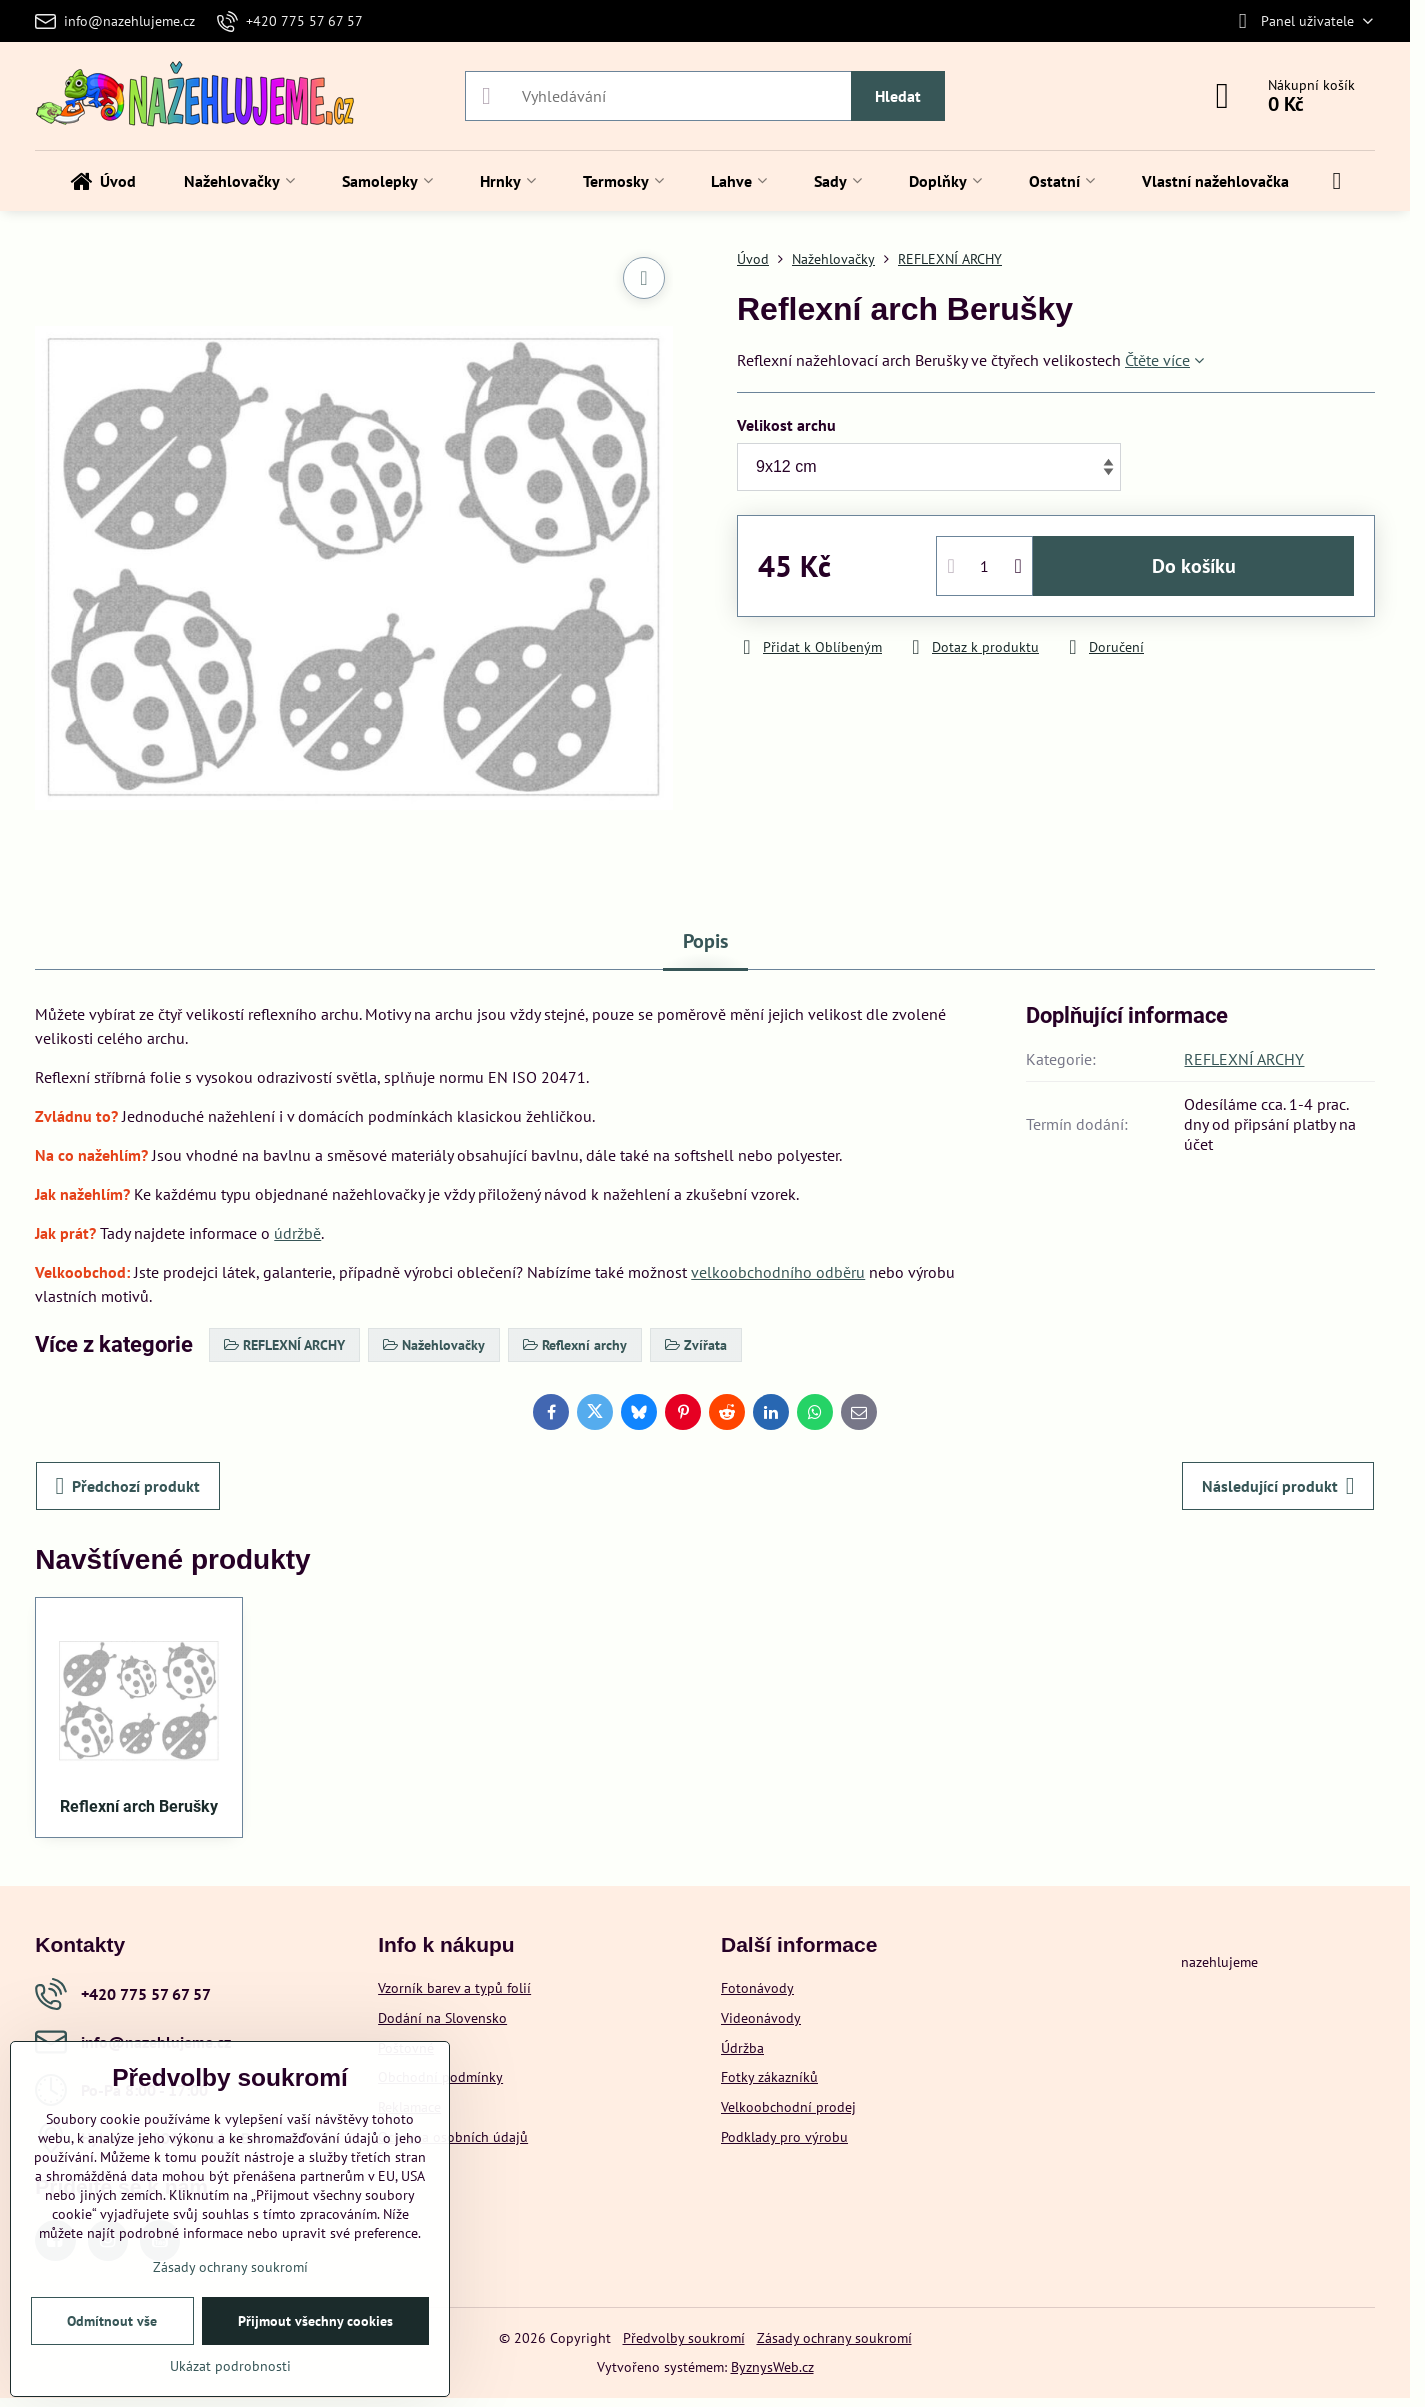 The height and width of the screenshot is (2407, 1425). Describe the element at coordinates (315, 2321) in the screenshot. I see `Přijmout všechny cookies` at that location.